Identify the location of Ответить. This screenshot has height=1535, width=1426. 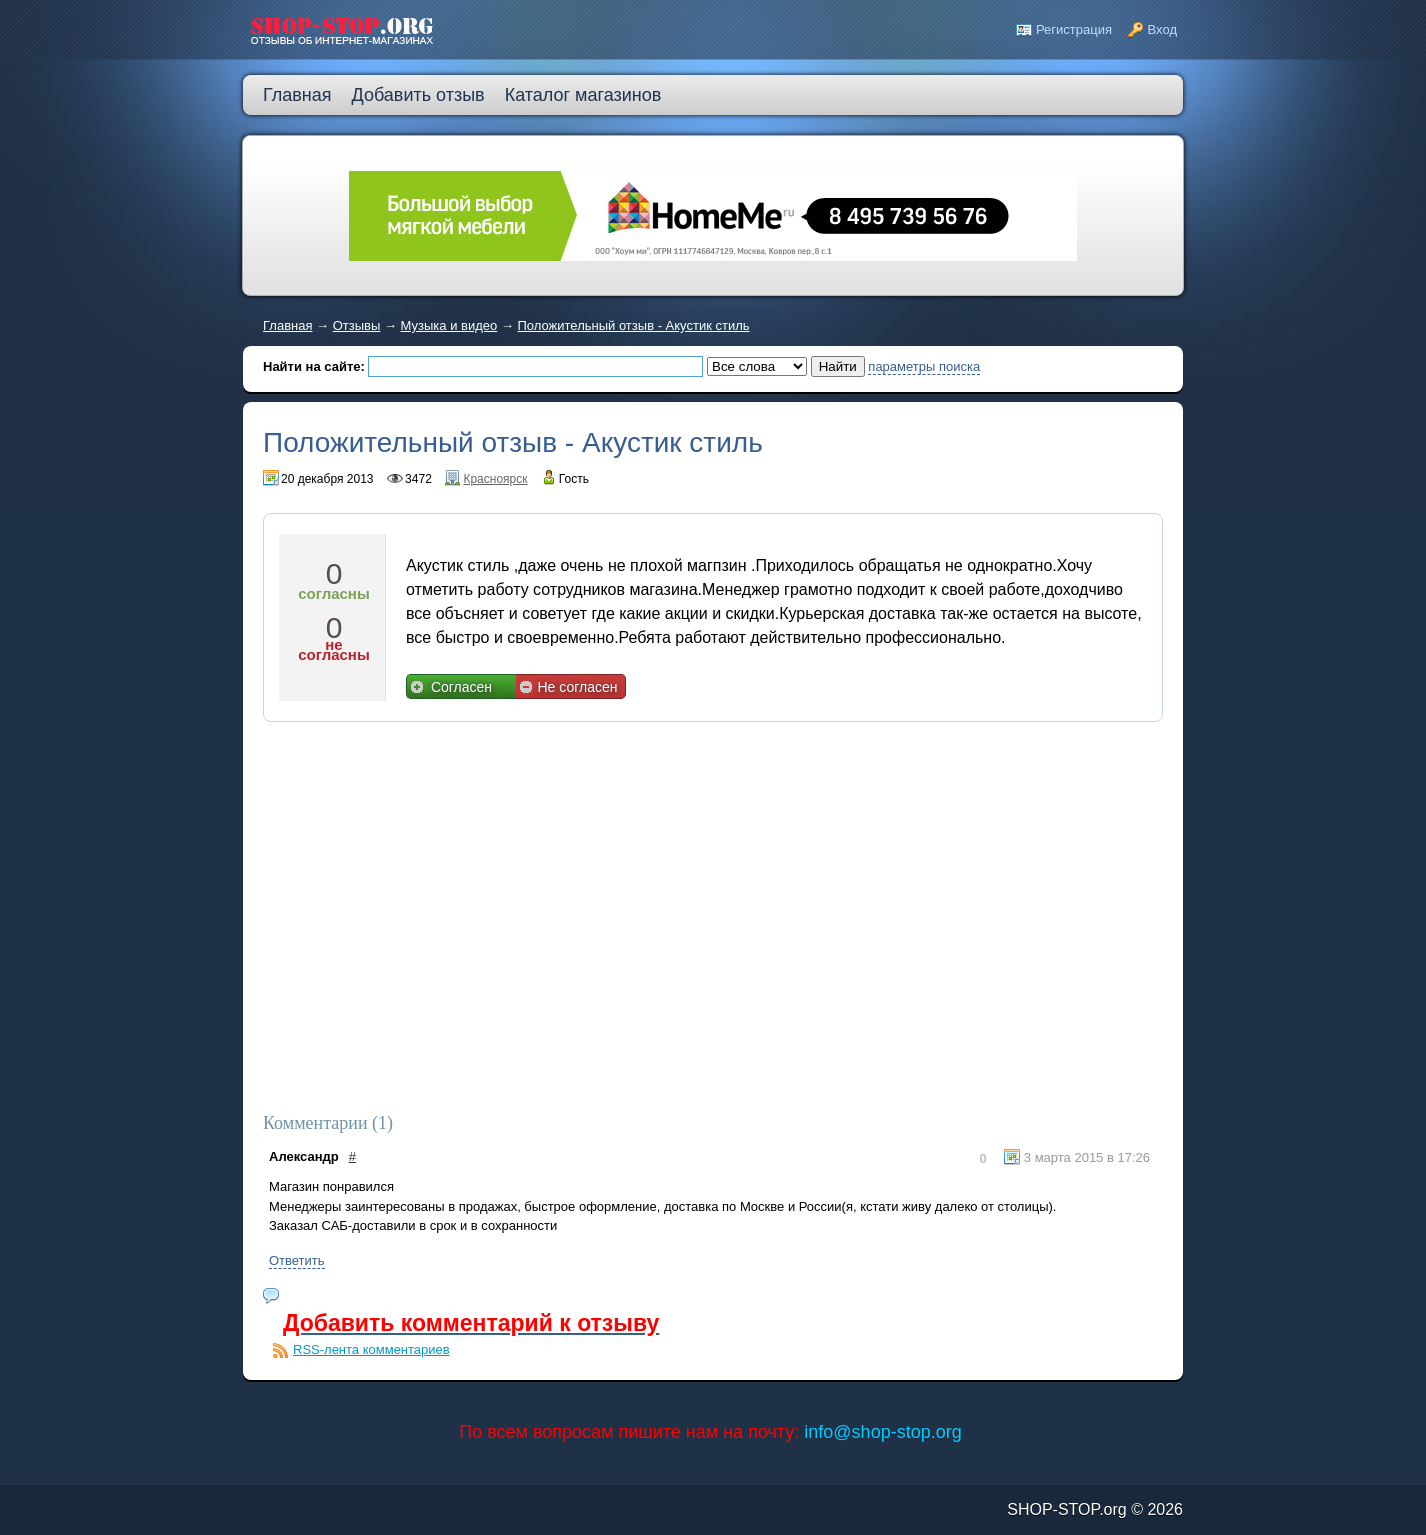
(297, 1260).